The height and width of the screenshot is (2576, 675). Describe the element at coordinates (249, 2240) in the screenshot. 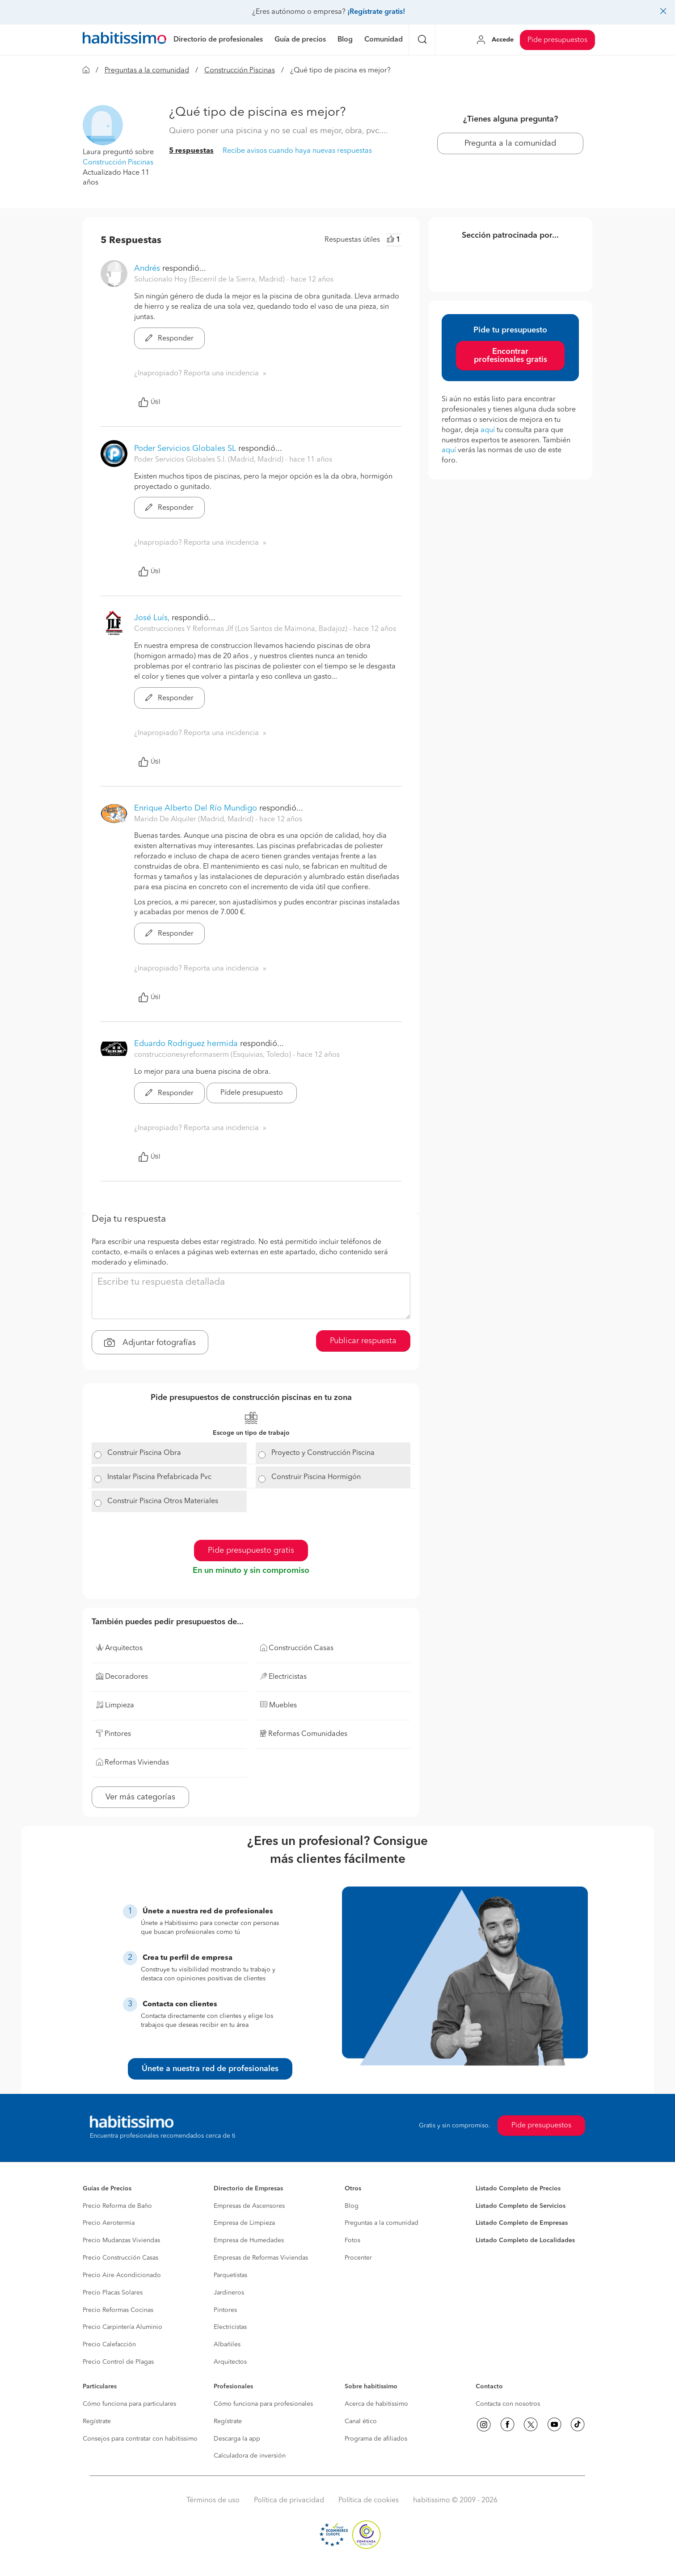

I see `Empresa de Humedades` at that location.